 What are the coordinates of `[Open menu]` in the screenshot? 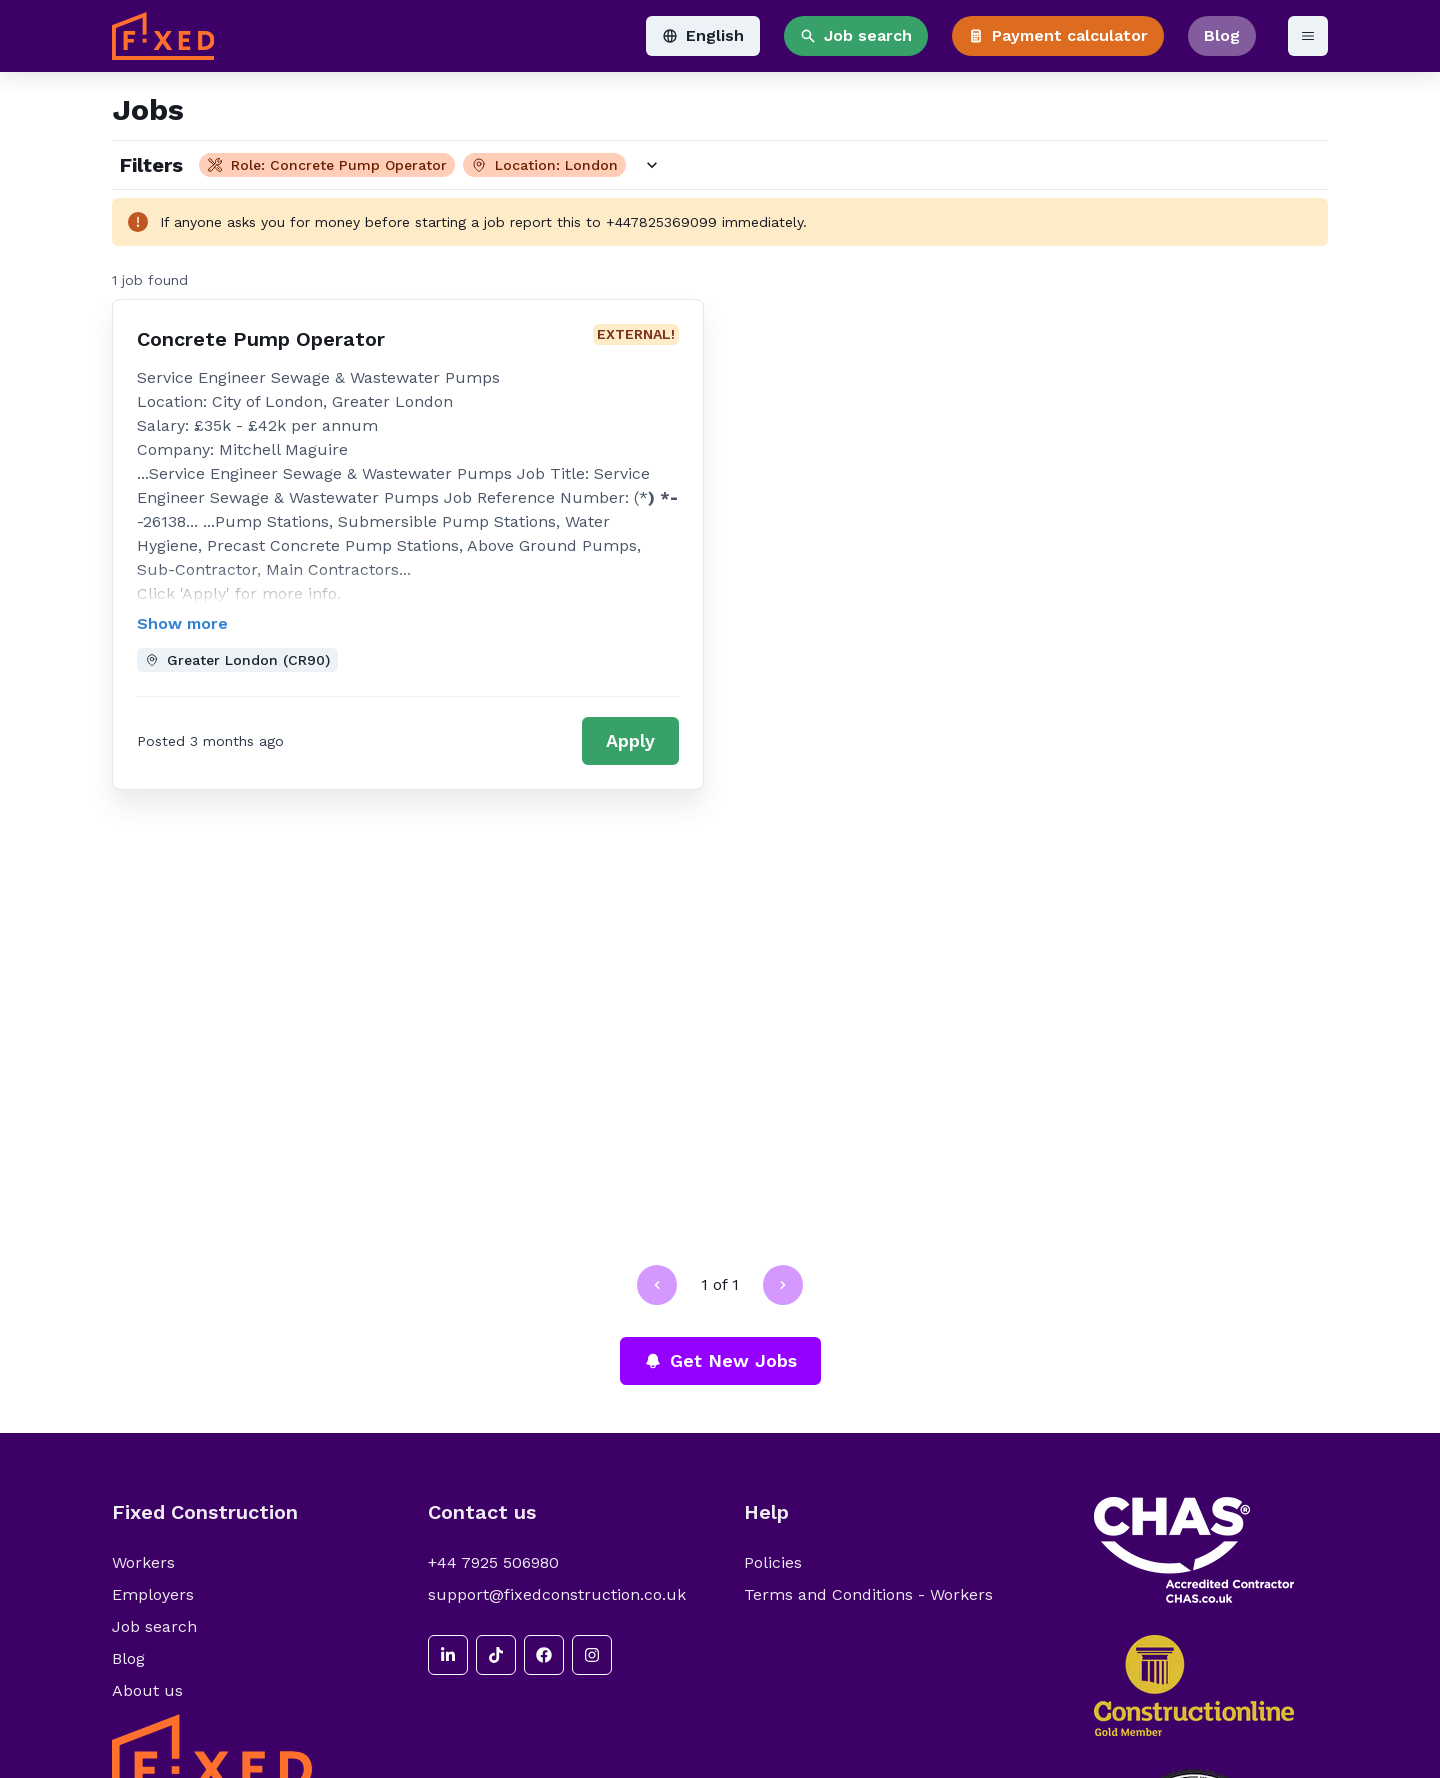 It's located at (1308, 36).